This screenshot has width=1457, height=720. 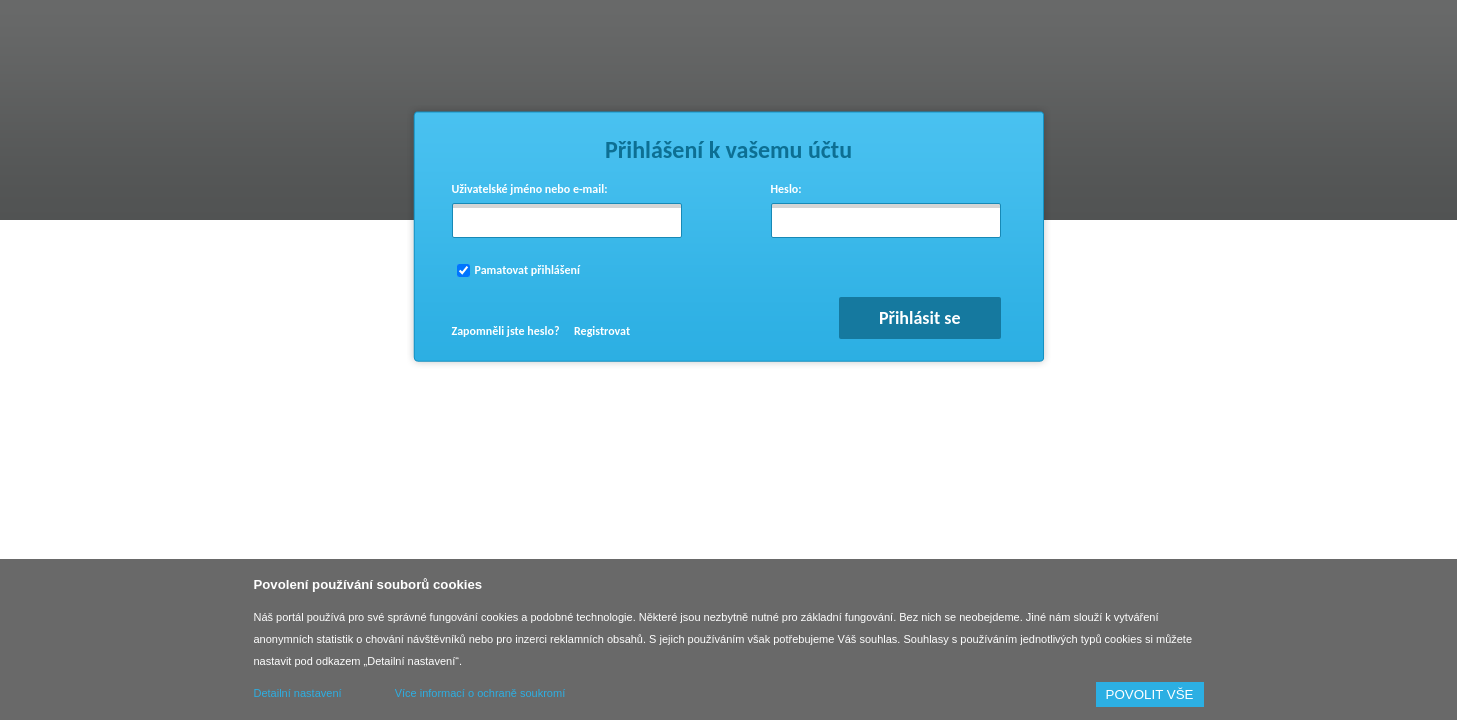 I want to click on Více informací o ochraně soukromí, so click(x=480, y=693).